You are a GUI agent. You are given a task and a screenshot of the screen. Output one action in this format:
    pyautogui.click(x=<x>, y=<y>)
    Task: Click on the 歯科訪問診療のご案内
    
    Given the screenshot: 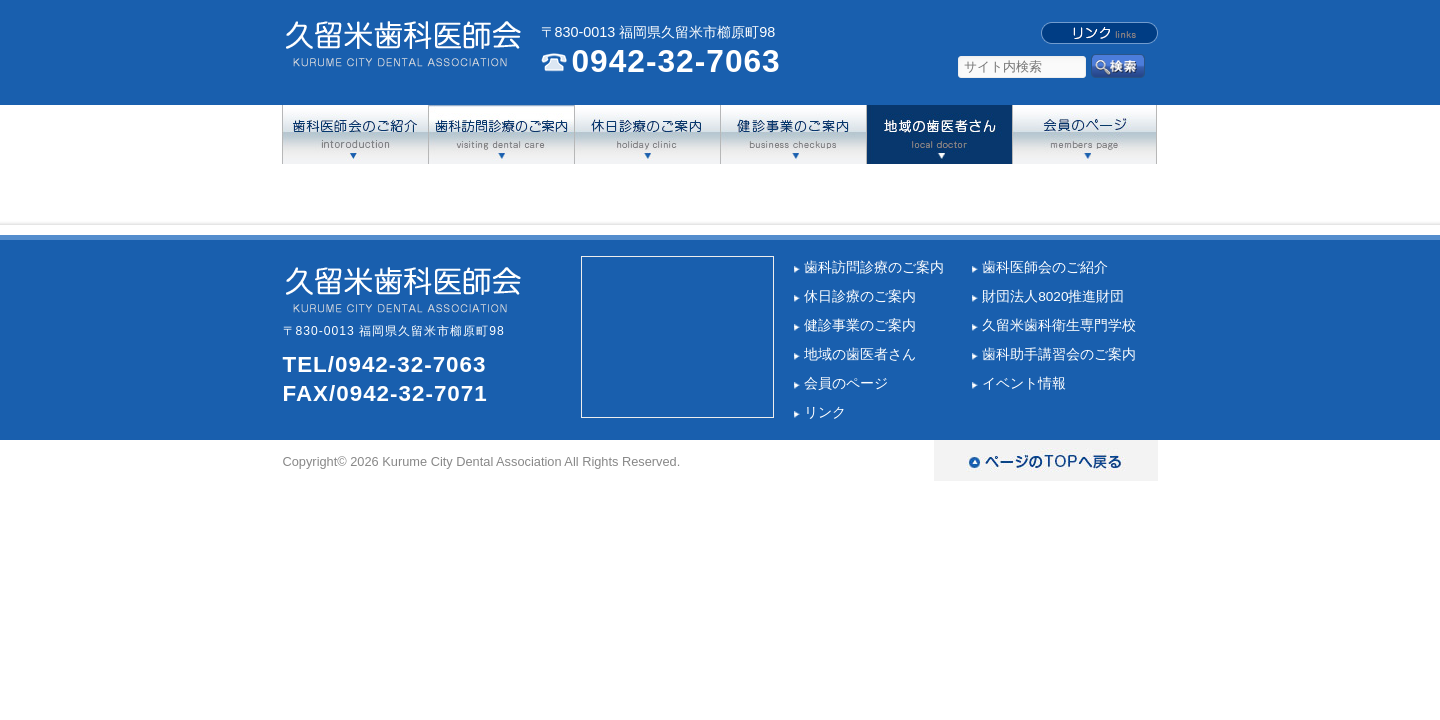 What is the action you would take?
    pyautogui.click(x=874, y=267)
    